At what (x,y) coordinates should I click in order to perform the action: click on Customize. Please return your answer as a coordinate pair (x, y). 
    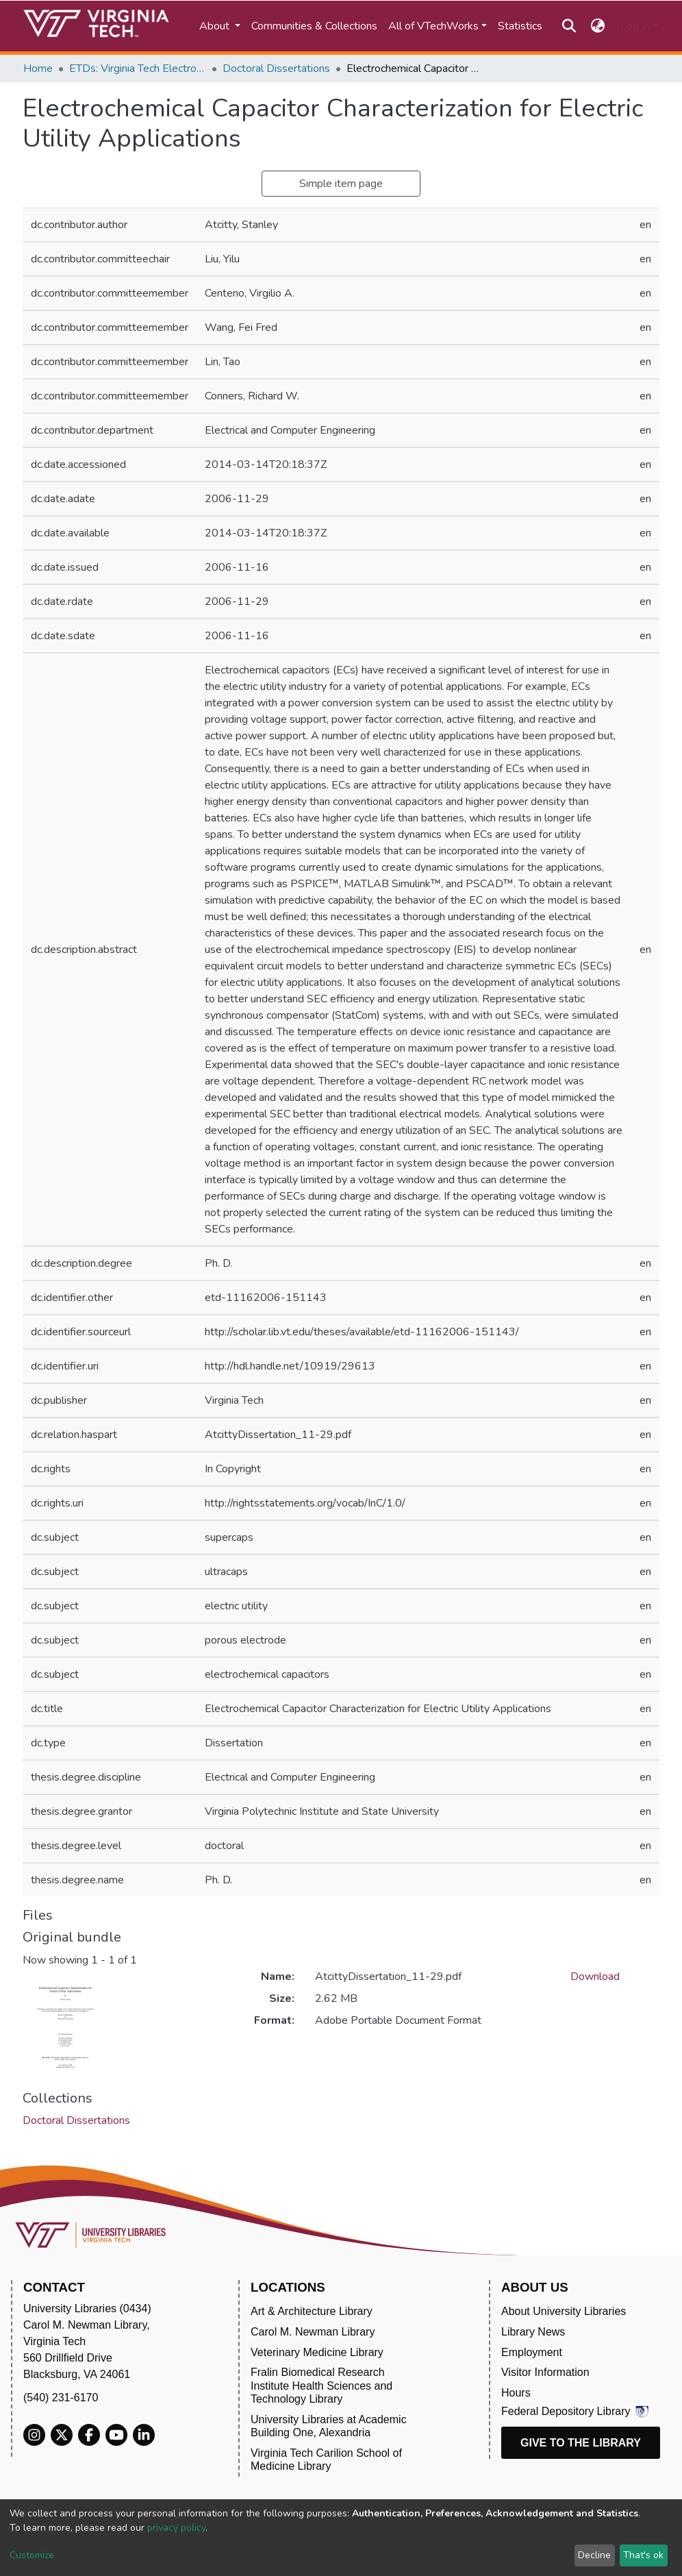
    Looking at the image, I should click on (32, 2555).